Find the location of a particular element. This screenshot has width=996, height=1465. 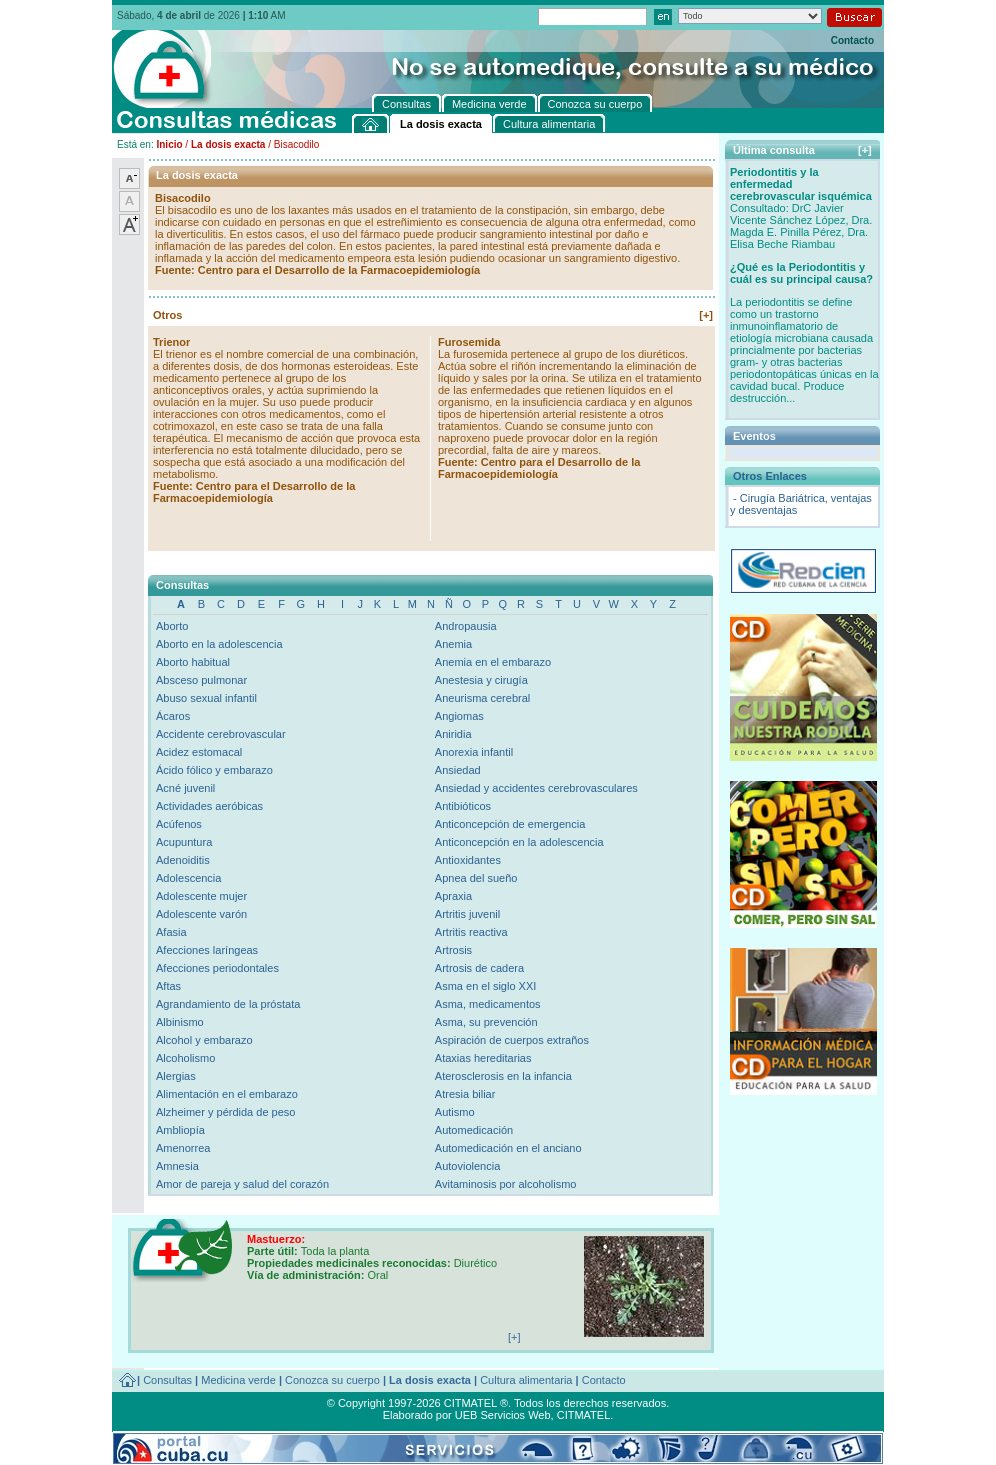

Absceso pulmonar is located at coordinates (201, 680).